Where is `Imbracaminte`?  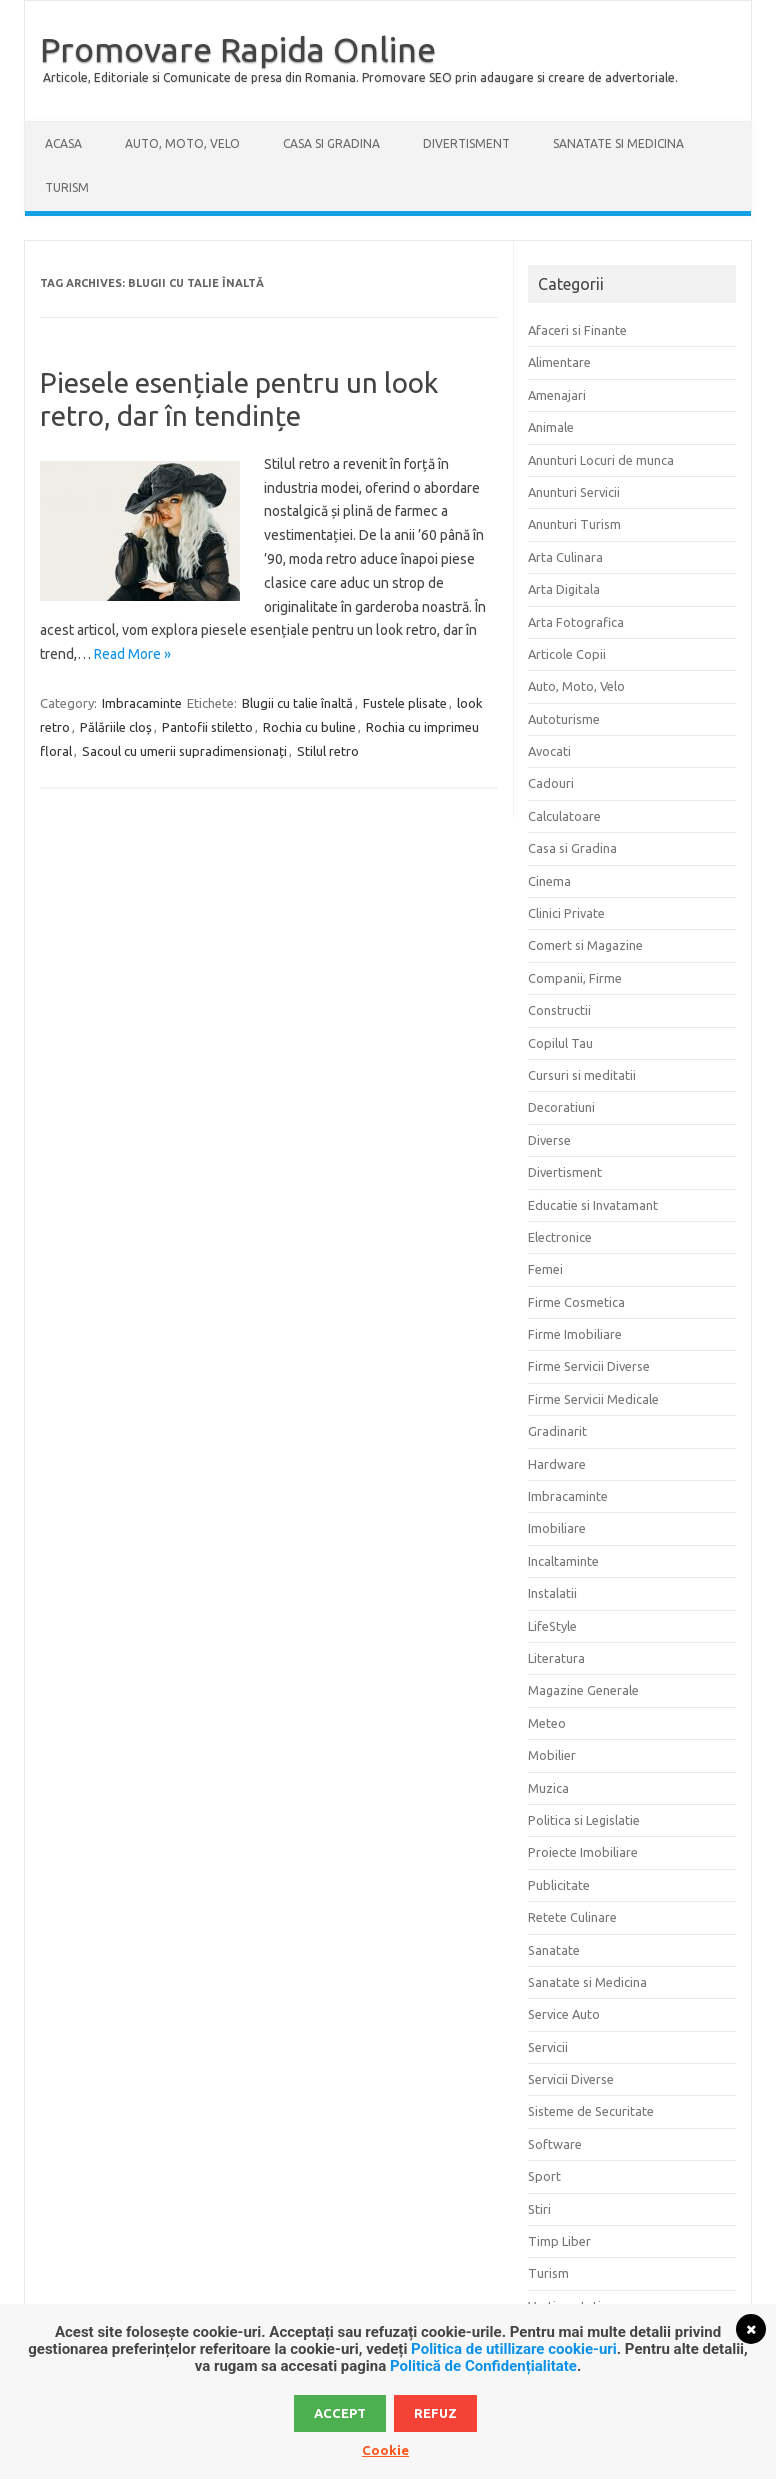 Imbracaminte is located at coordinates (142, 703).